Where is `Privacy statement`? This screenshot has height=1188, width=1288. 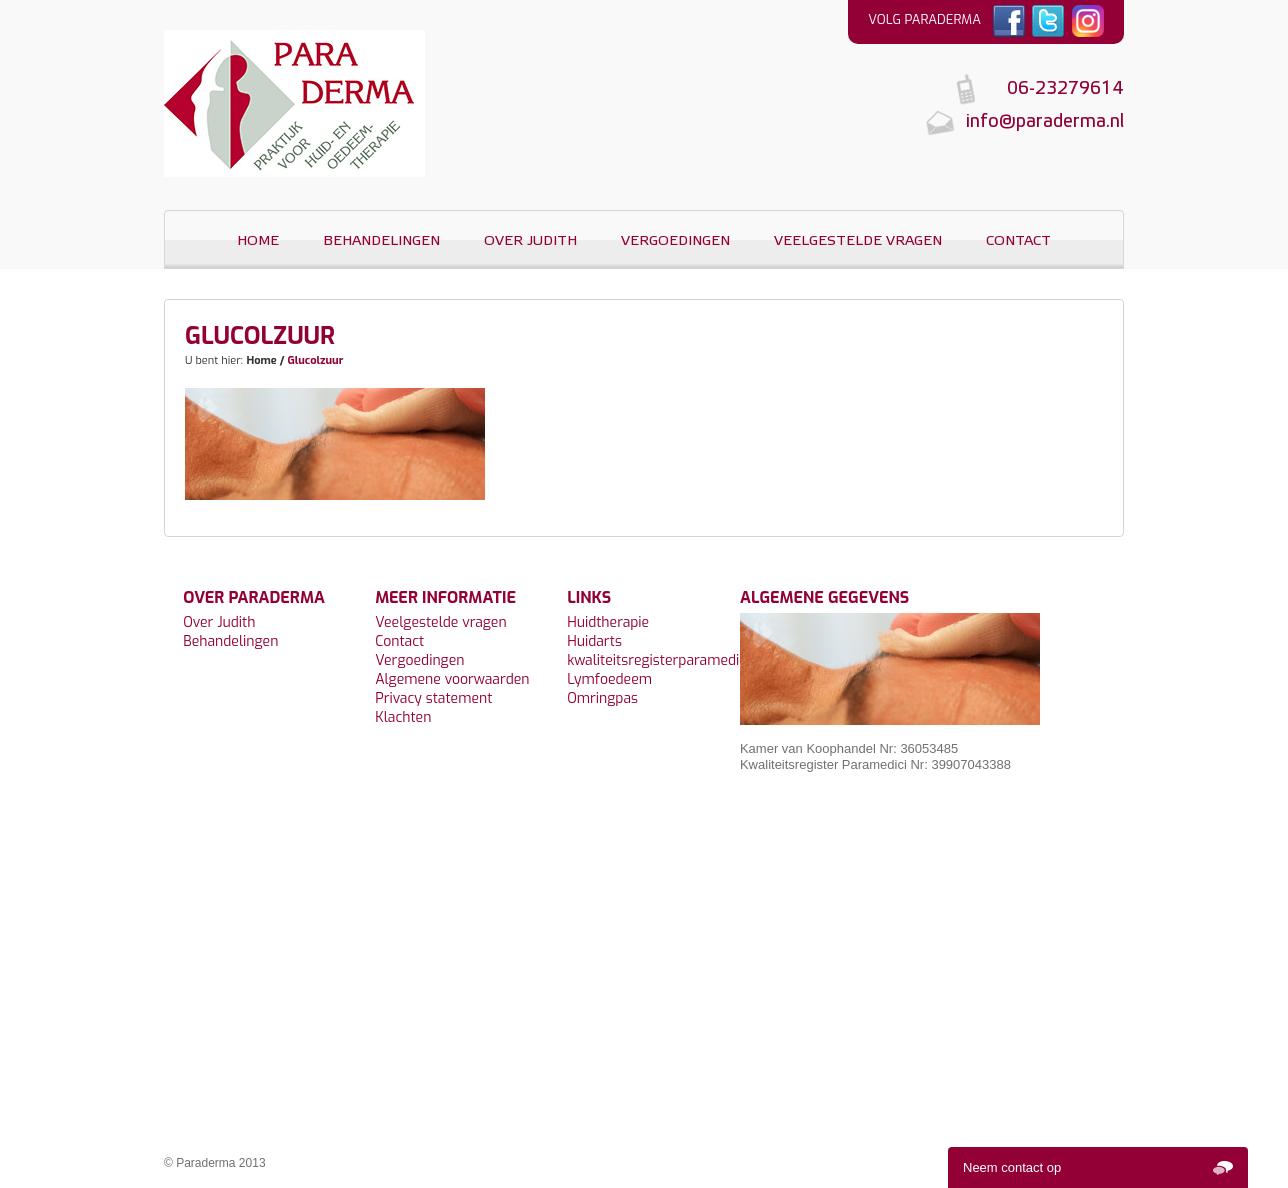 Privacy statement is located at coordinates (433, 698).